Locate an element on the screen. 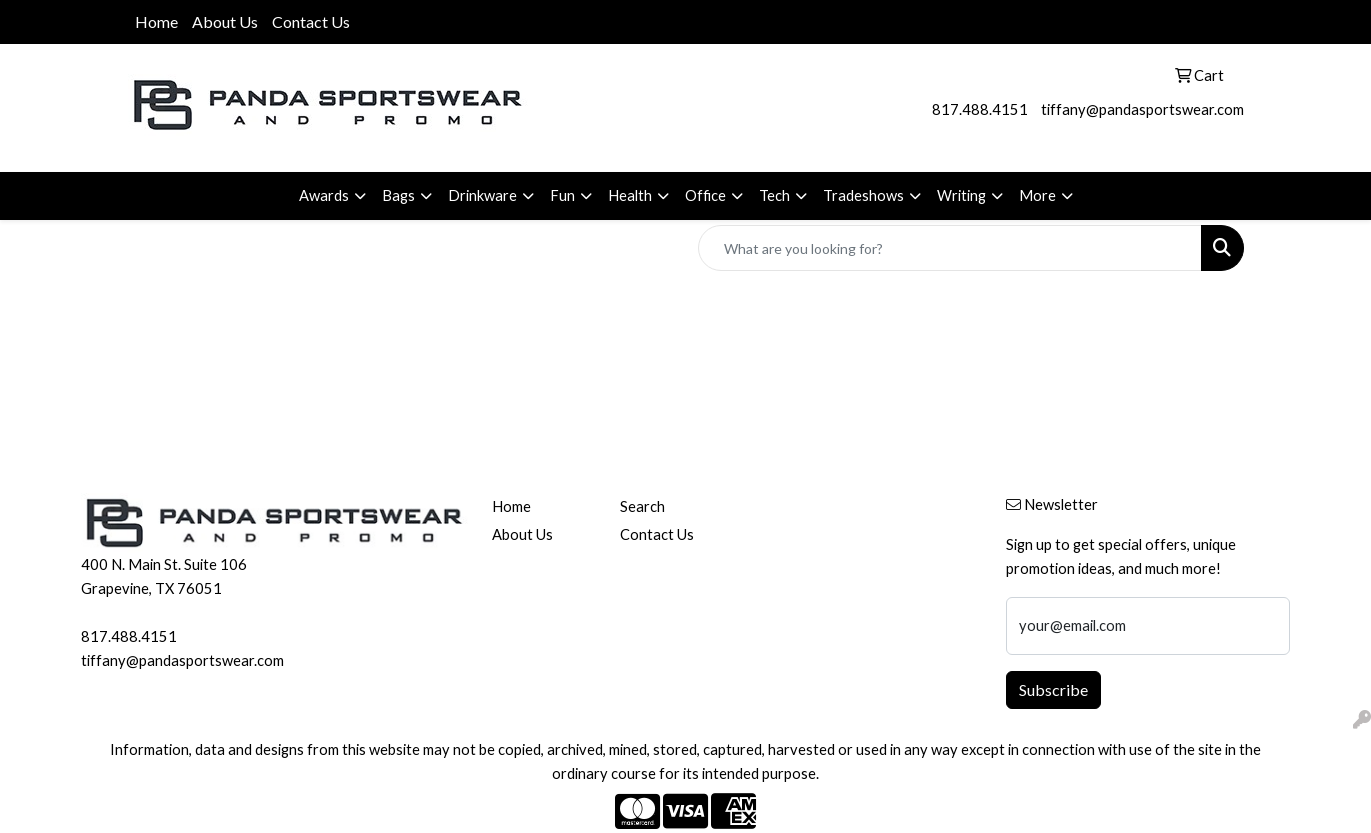 This screenshot has width=1371, height=833. Subscribe is located at coordinates (1053, 689).